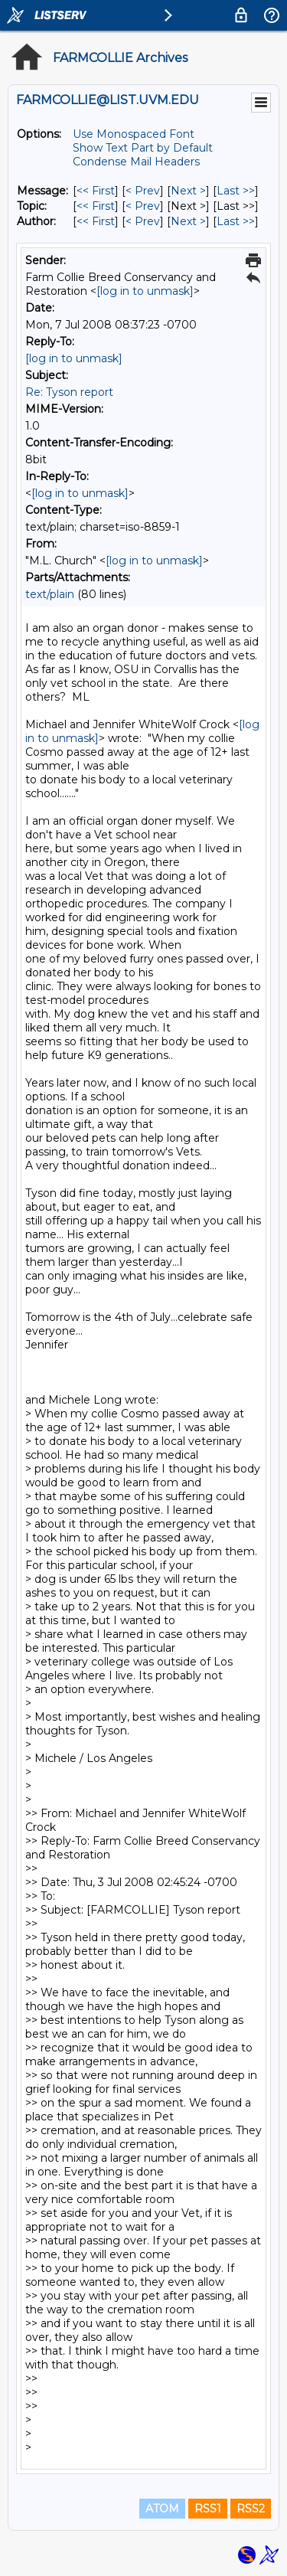  I want to click on Condense Mail Headers, so click(136, 161).